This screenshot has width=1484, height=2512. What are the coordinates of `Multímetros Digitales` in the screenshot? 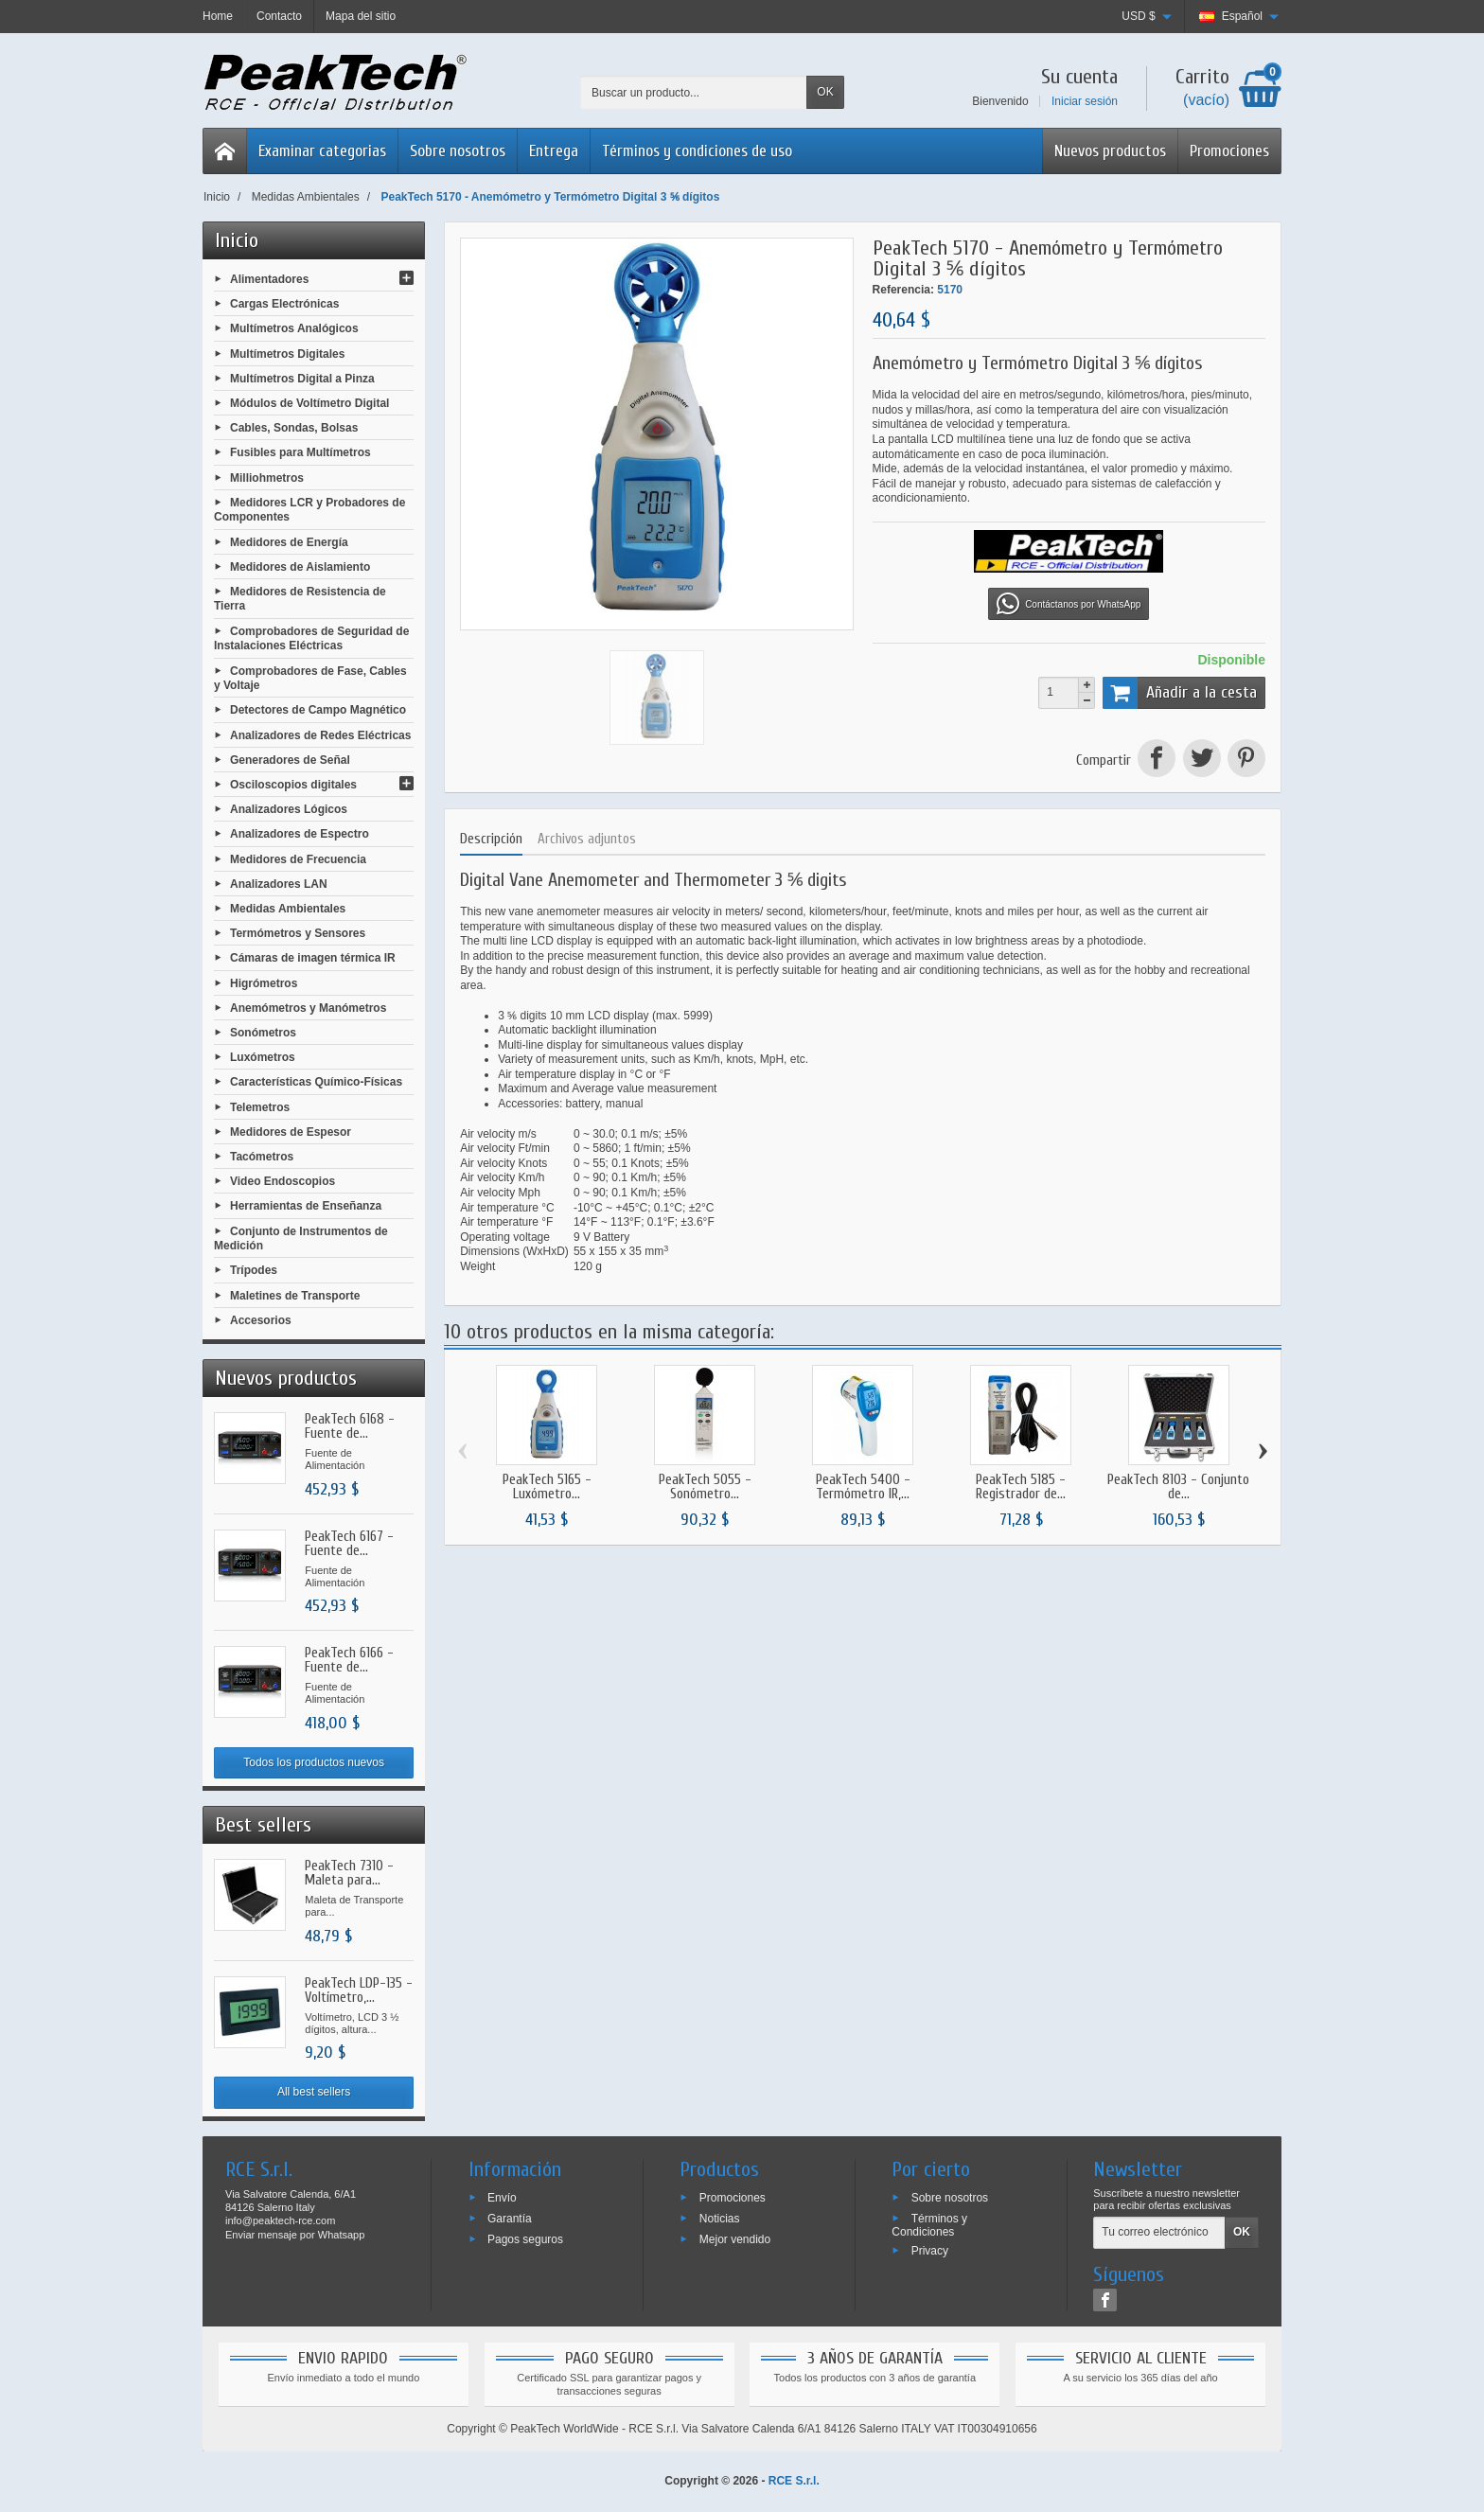 It's located at (287, 353).